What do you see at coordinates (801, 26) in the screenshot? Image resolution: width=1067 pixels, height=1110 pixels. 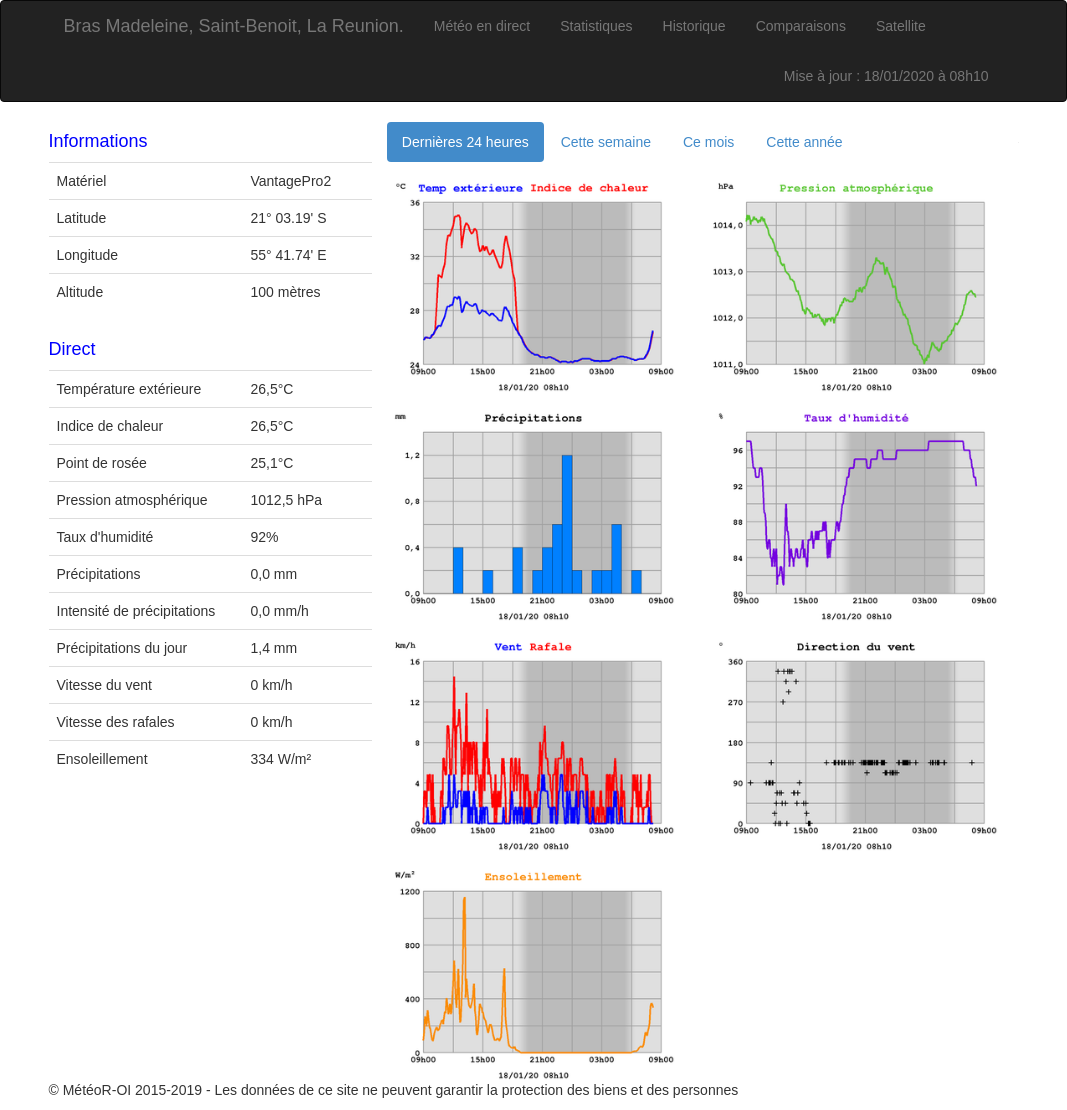 I see `Comparaisons` at bounding box center [801, 26].